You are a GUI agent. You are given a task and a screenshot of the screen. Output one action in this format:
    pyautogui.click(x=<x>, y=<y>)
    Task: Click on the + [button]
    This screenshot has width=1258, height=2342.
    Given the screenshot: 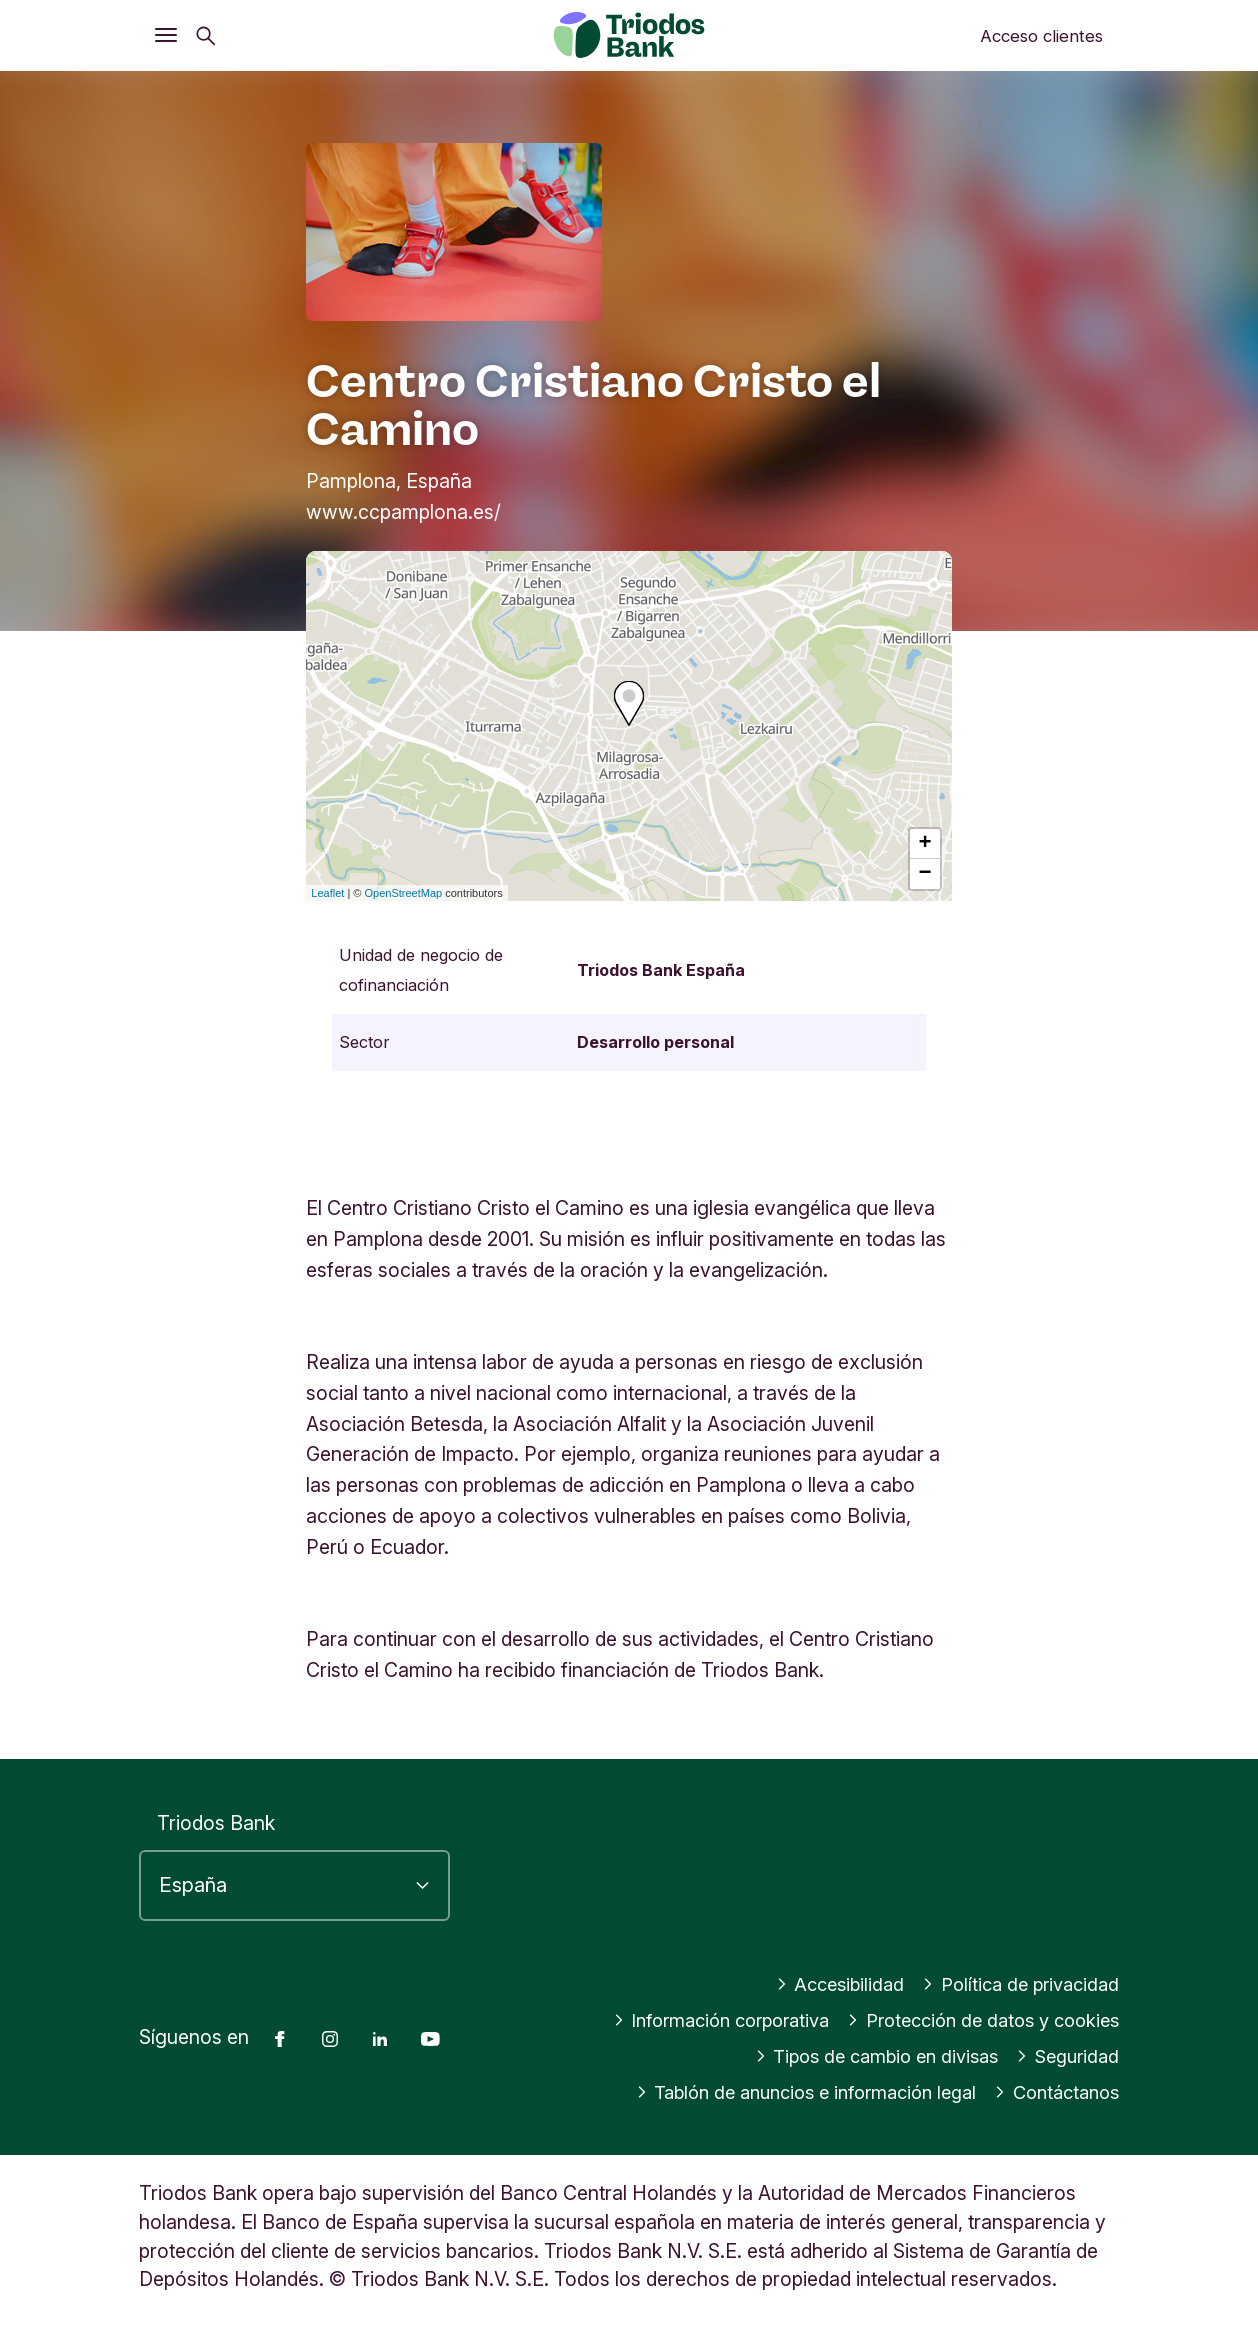 What is the action you would take?
    pyautogui.click(x=925, y=844)
    